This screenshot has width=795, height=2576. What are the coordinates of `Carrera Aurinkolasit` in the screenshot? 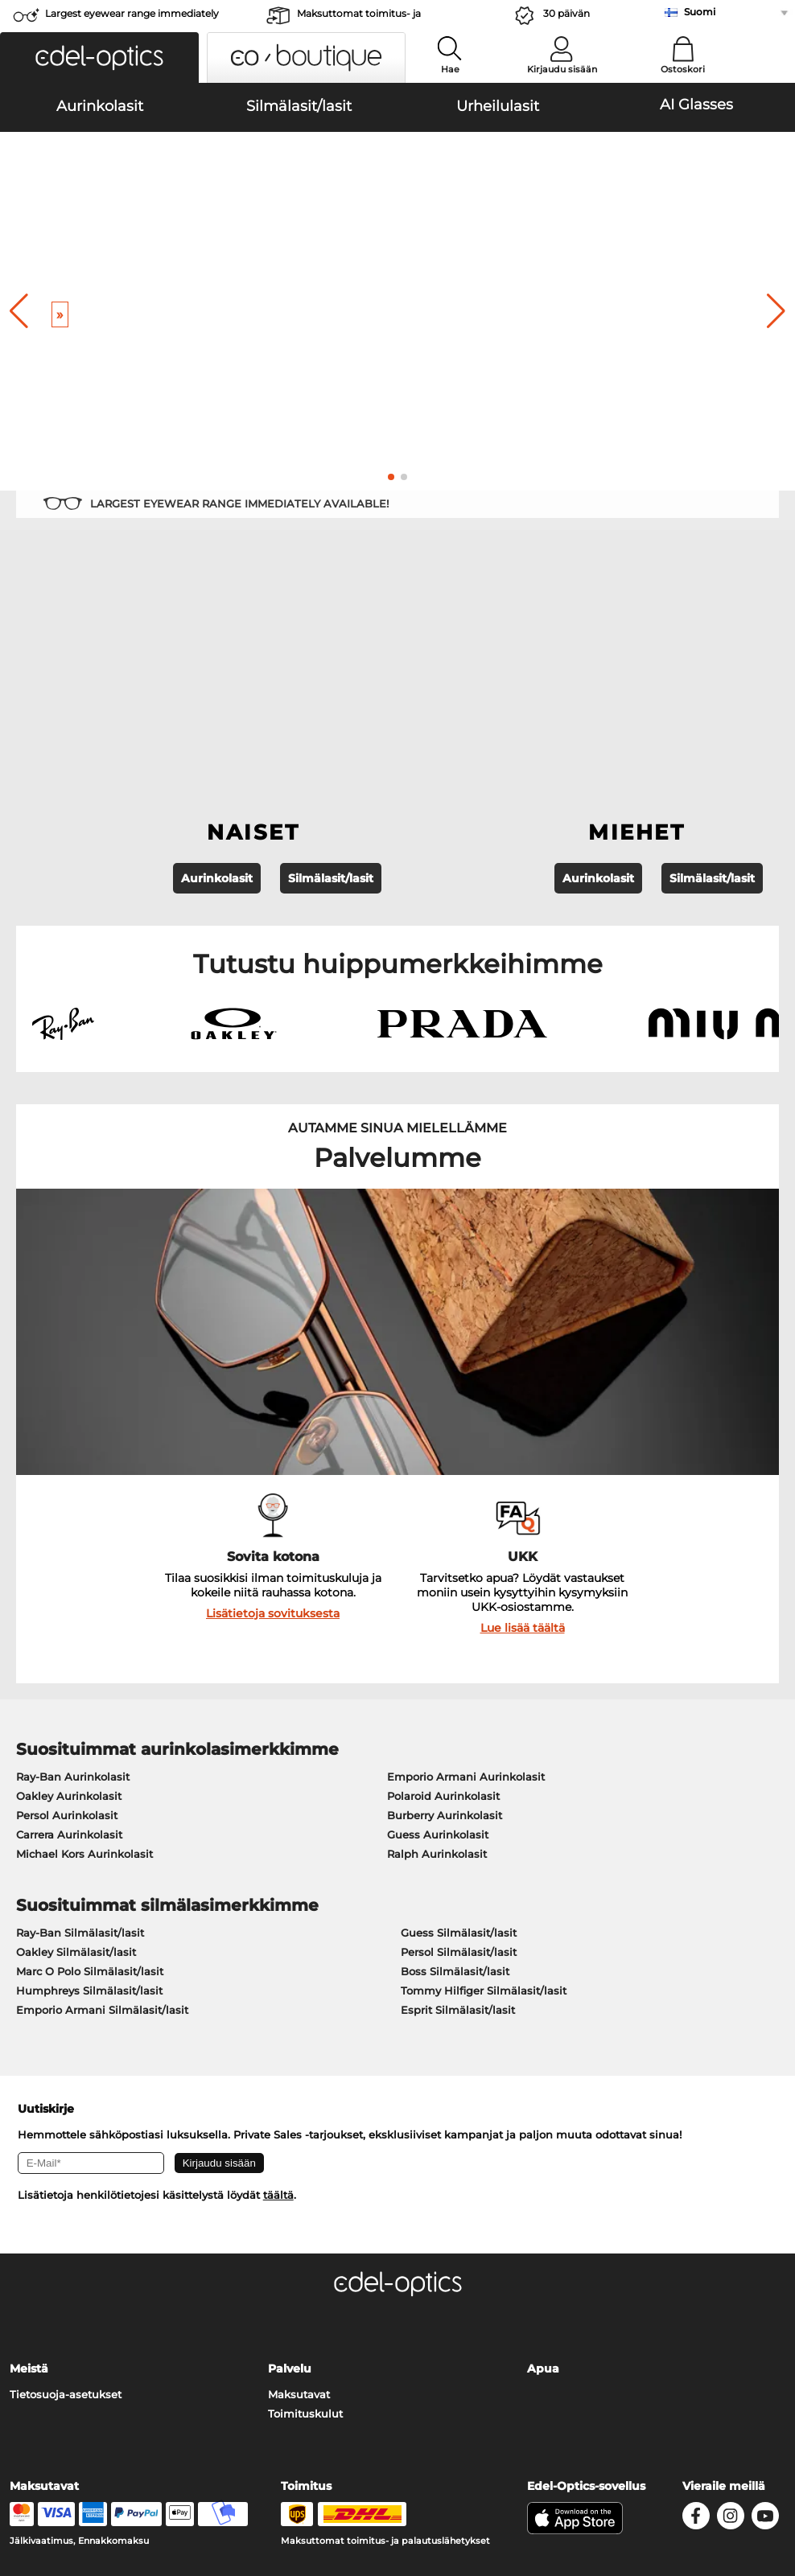 It's located at (69, 1614).